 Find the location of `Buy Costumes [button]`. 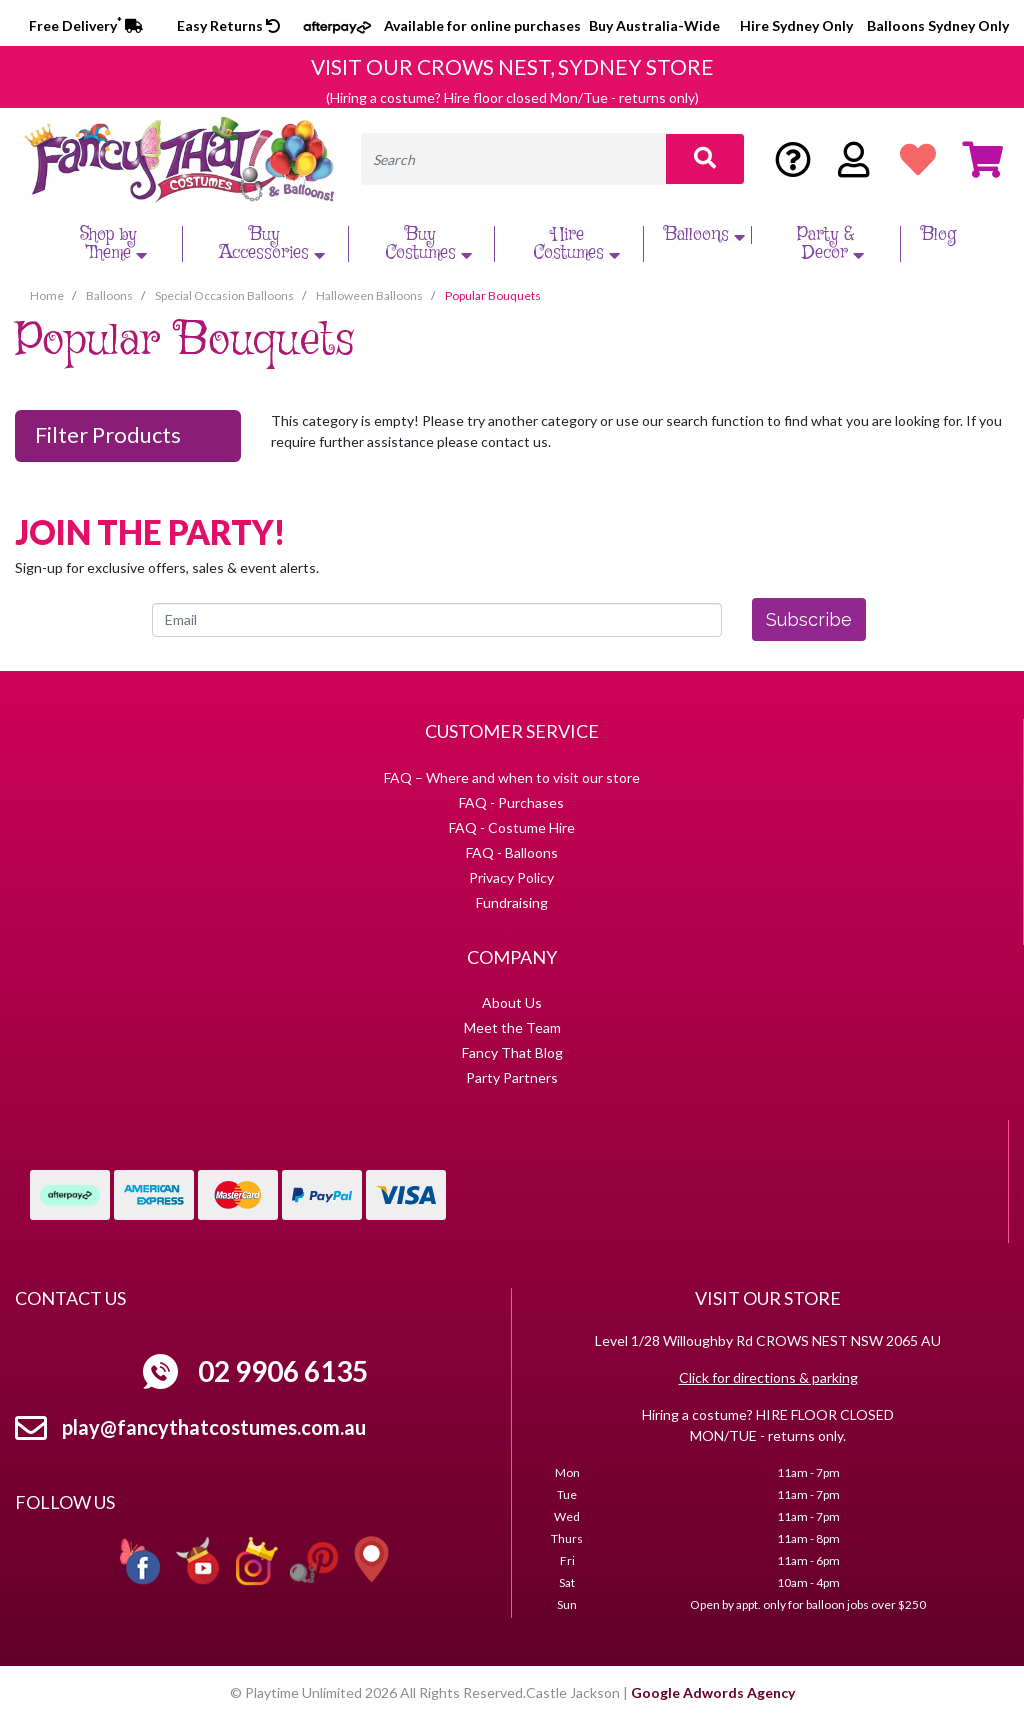

Buy Costumes [button] is located at coordinates (431, 244).